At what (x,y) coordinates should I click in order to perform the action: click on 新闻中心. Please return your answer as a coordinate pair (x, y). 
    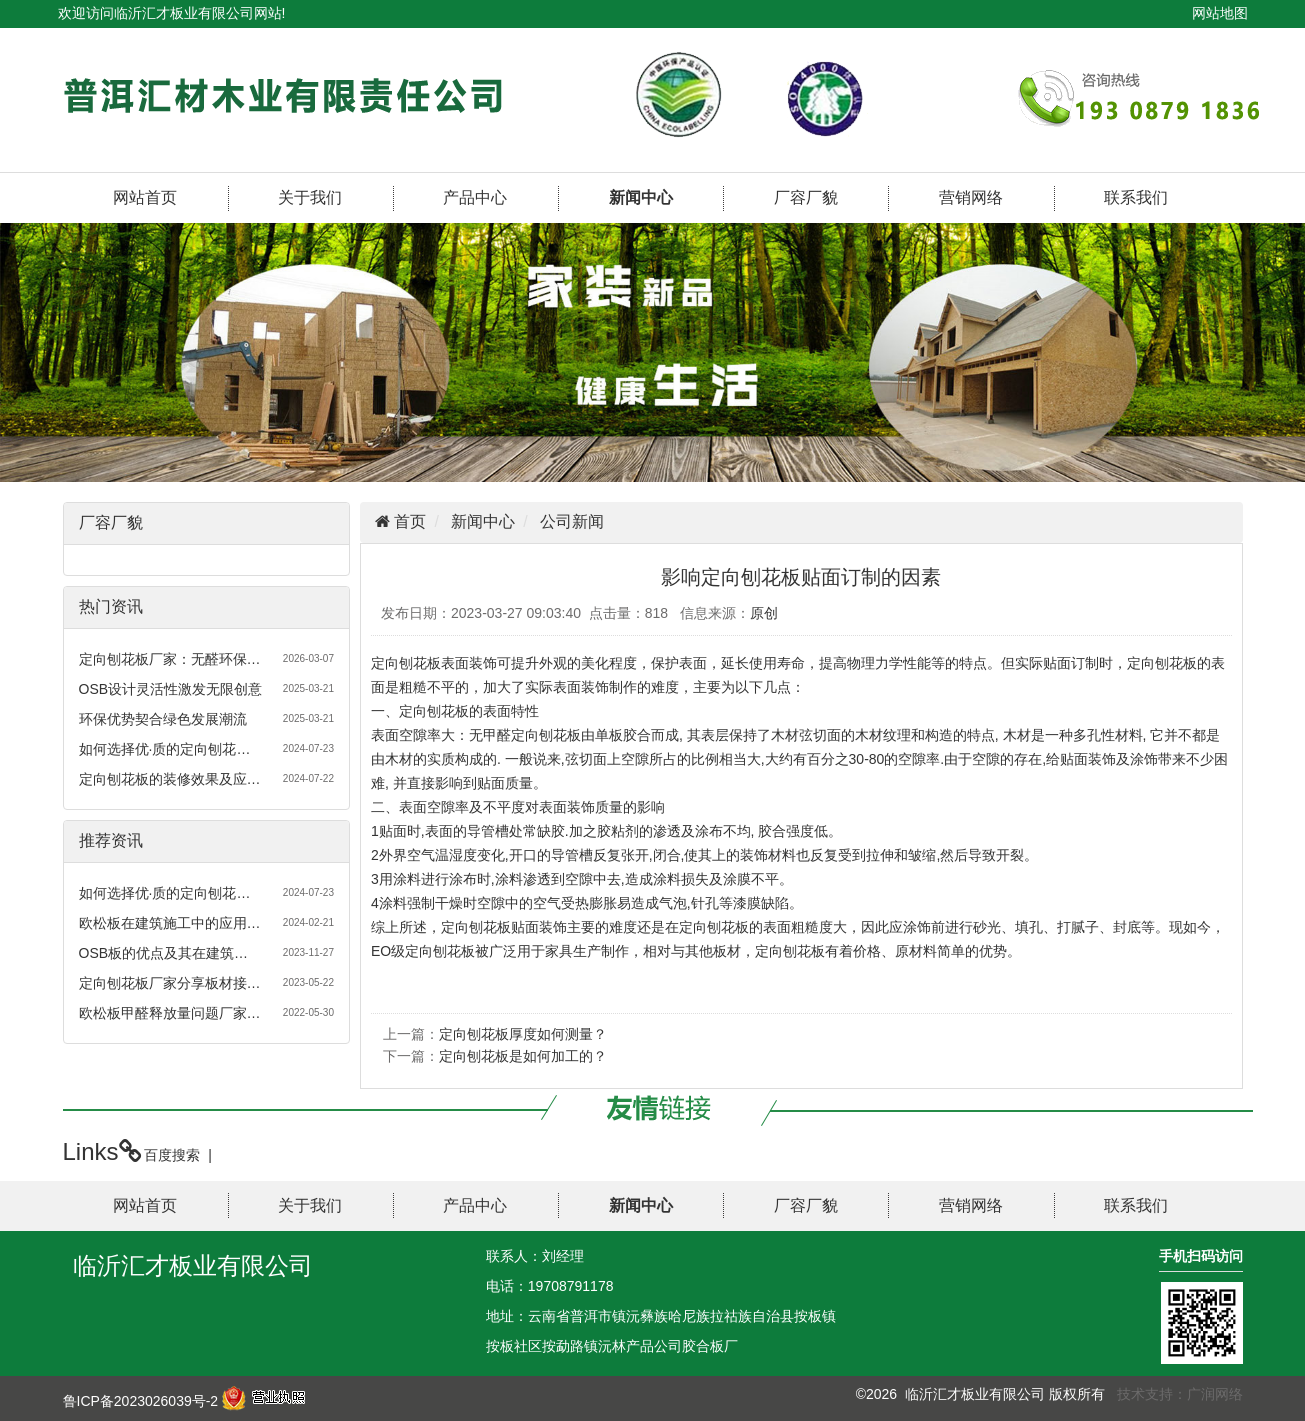
    Looking at the image, I should click on (641, 197).